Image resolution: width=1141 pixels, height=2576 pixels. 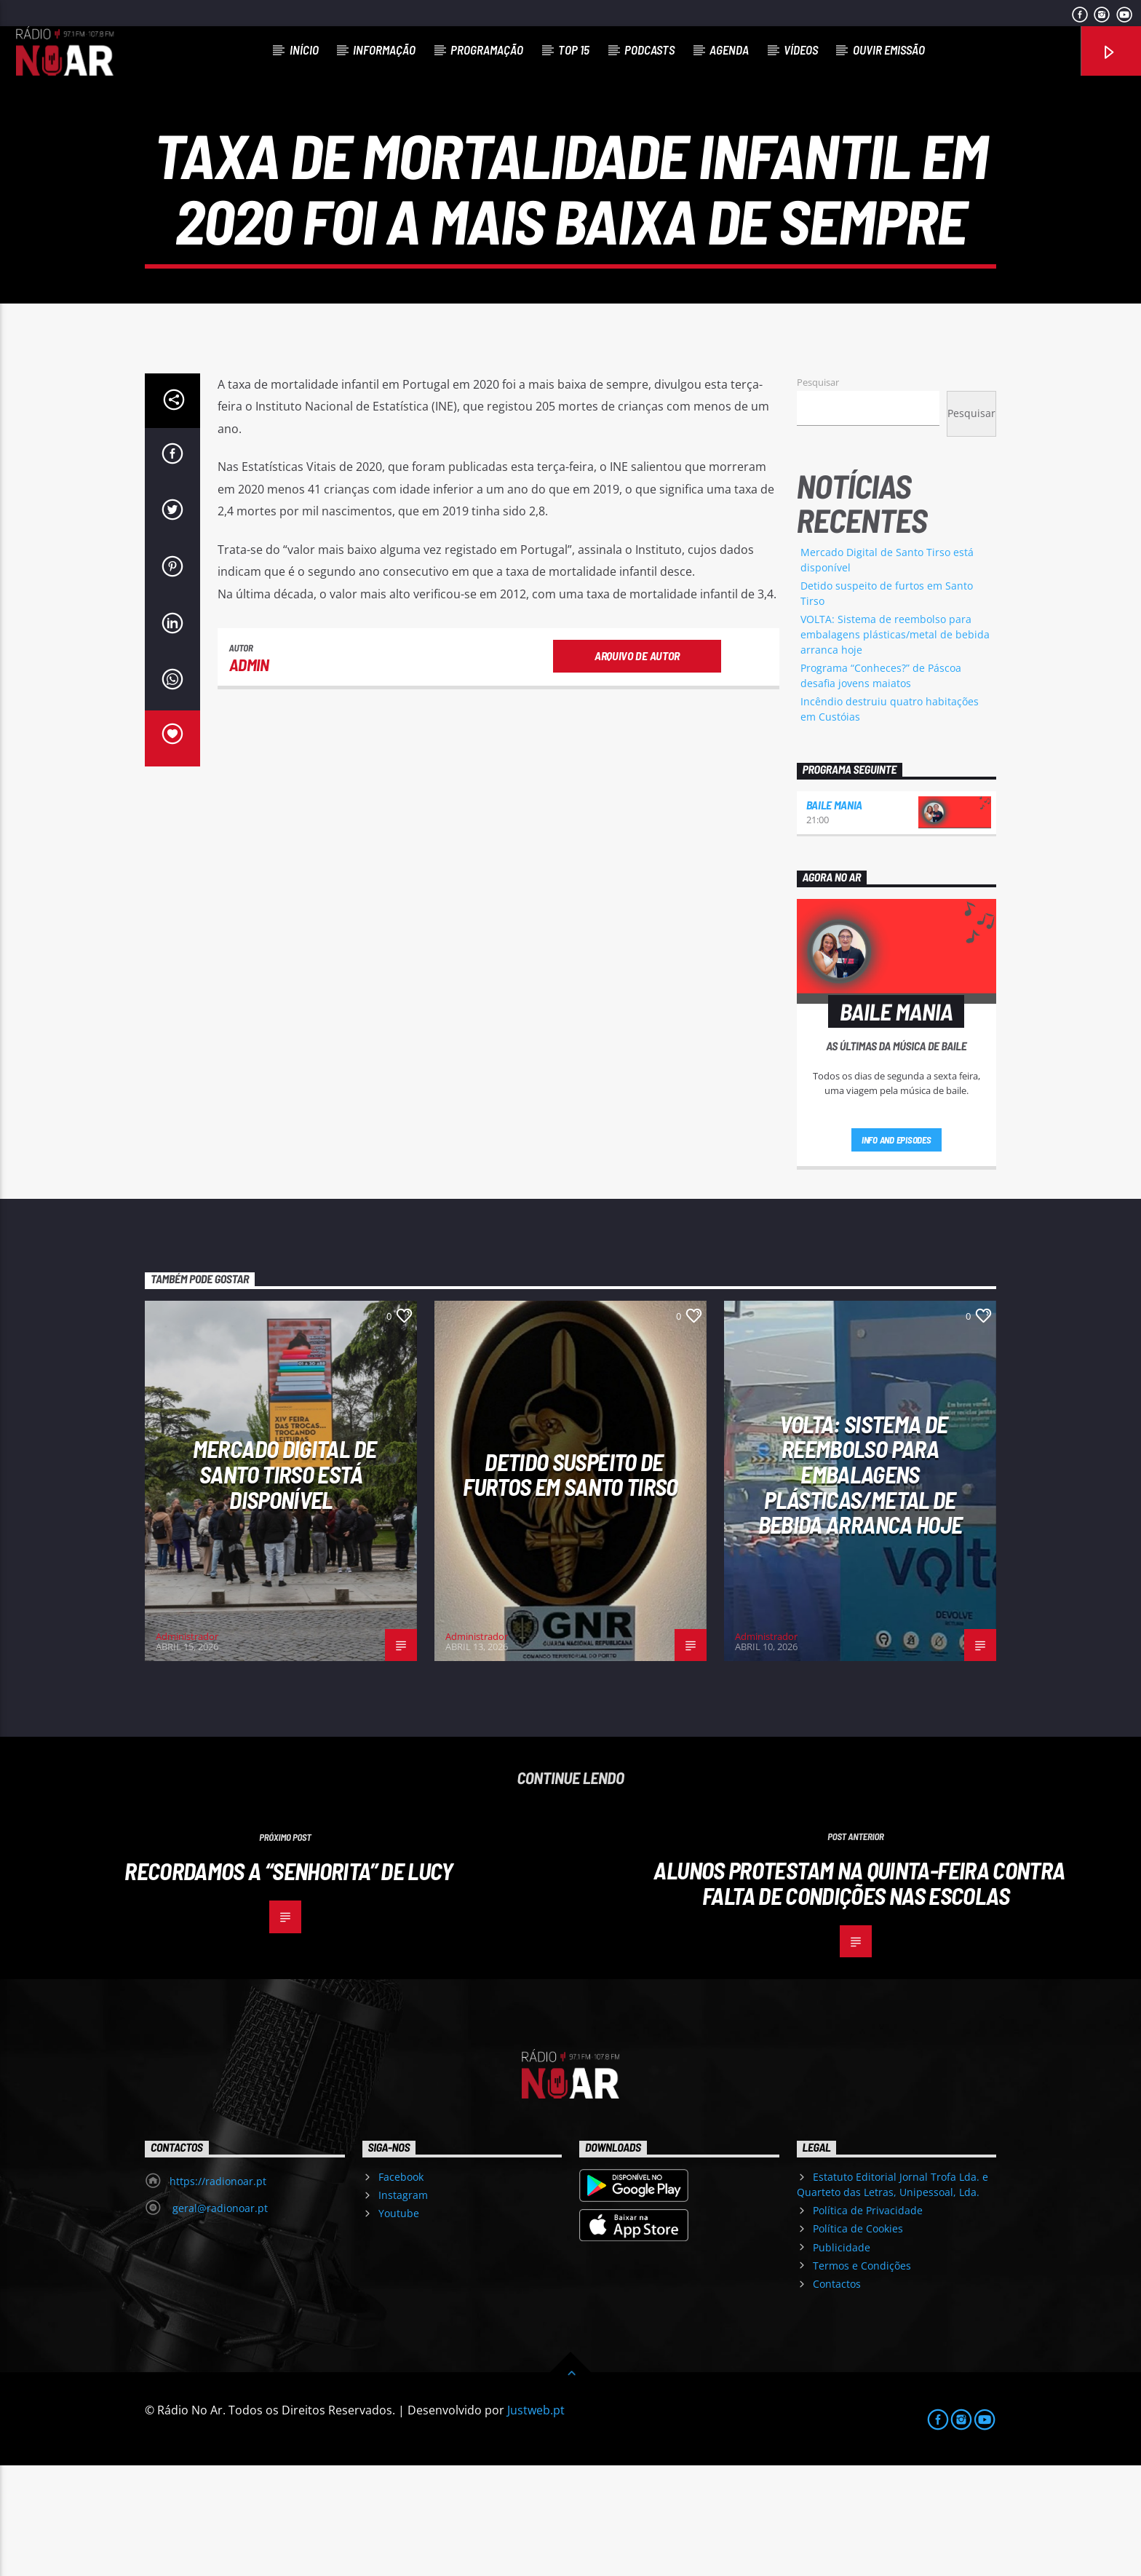 What do you see at coordinates (218, 2292) in the screenshot?
I see `https://radionoar.pt` at bounding box center [218, 2292].